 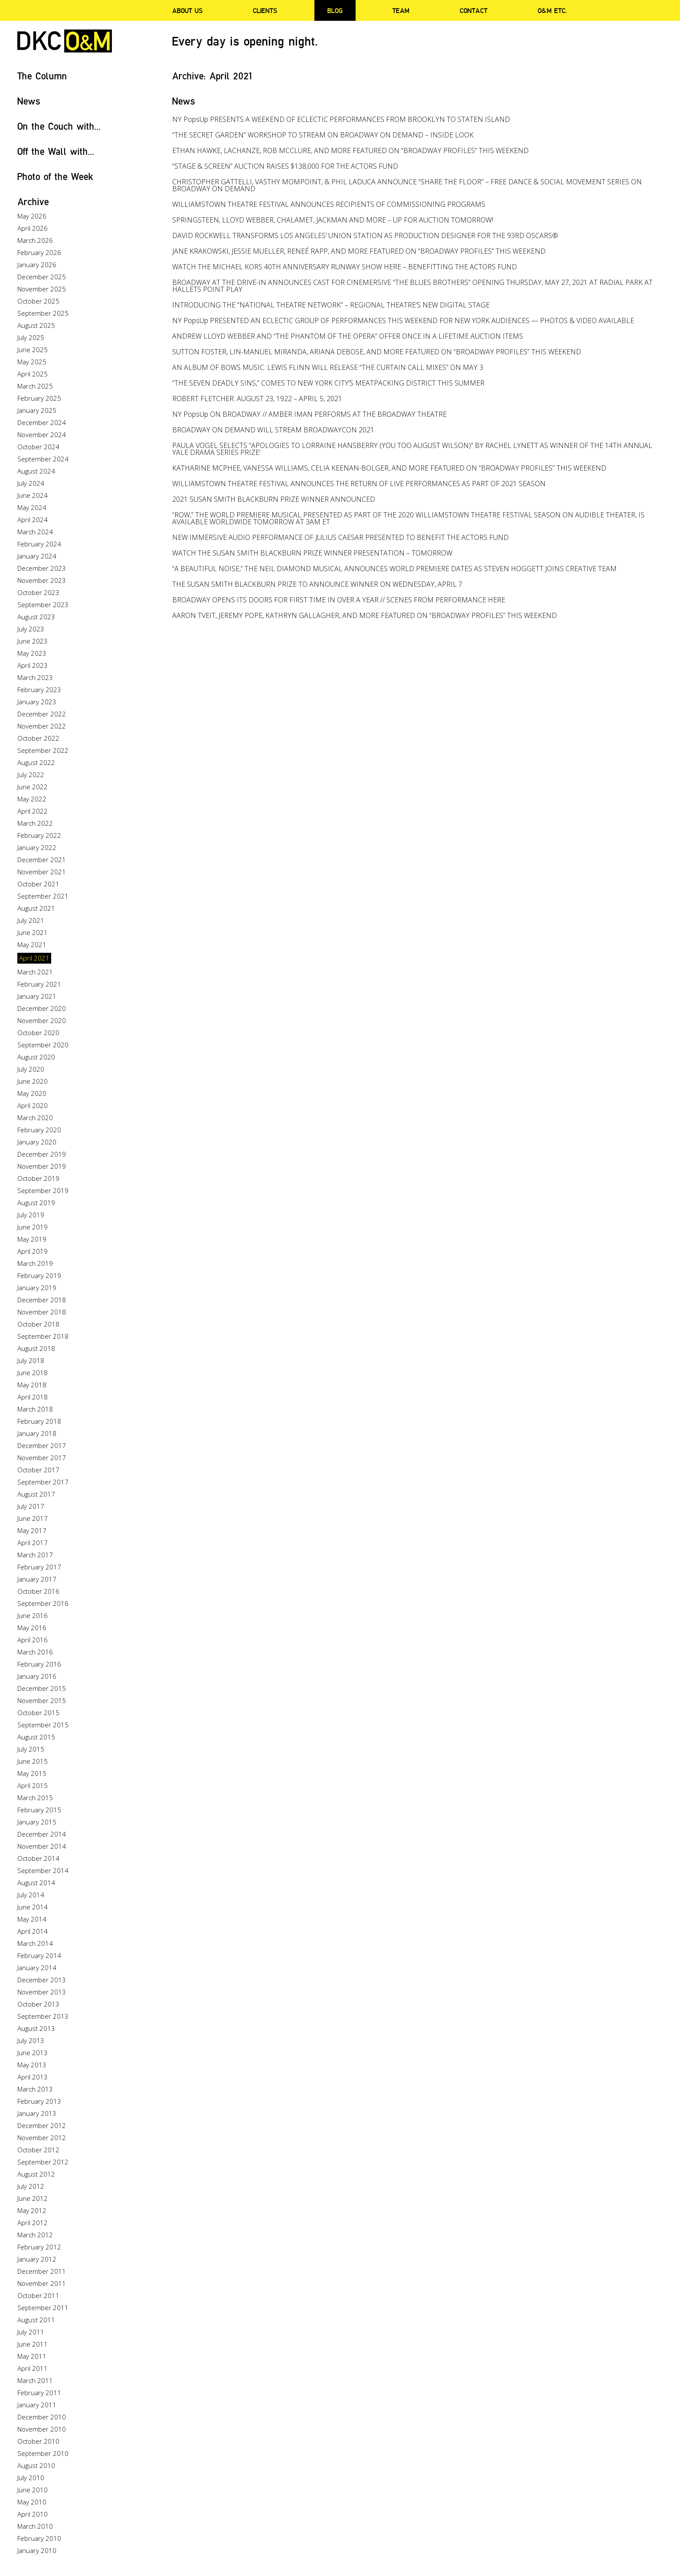 I want to click on DKC/O&M, so click(x=64, y=40).